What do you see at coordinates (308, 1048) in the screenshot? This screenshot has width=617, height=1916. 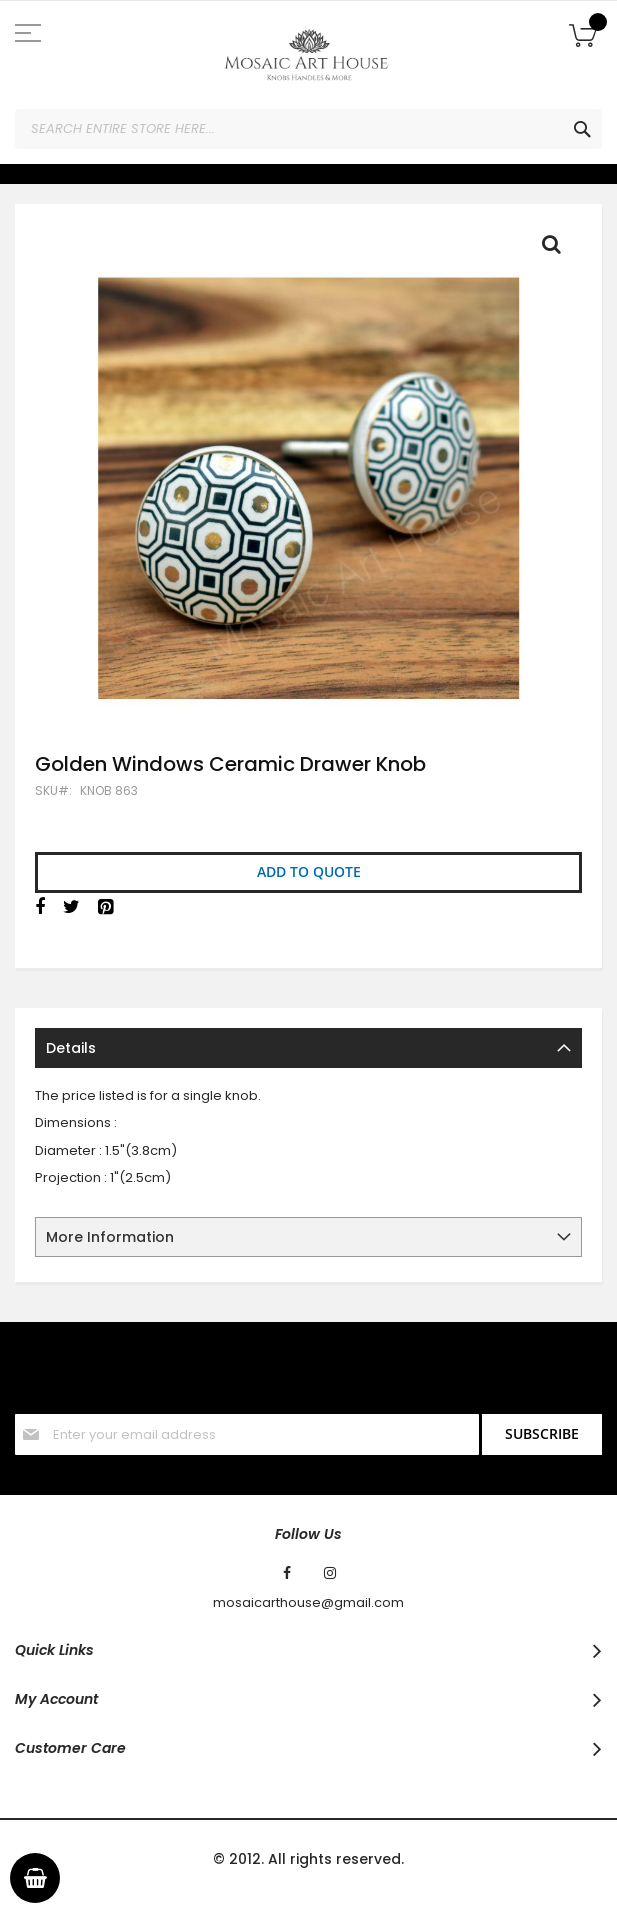 I see `[tab]` at bounding box center [308, 1048].